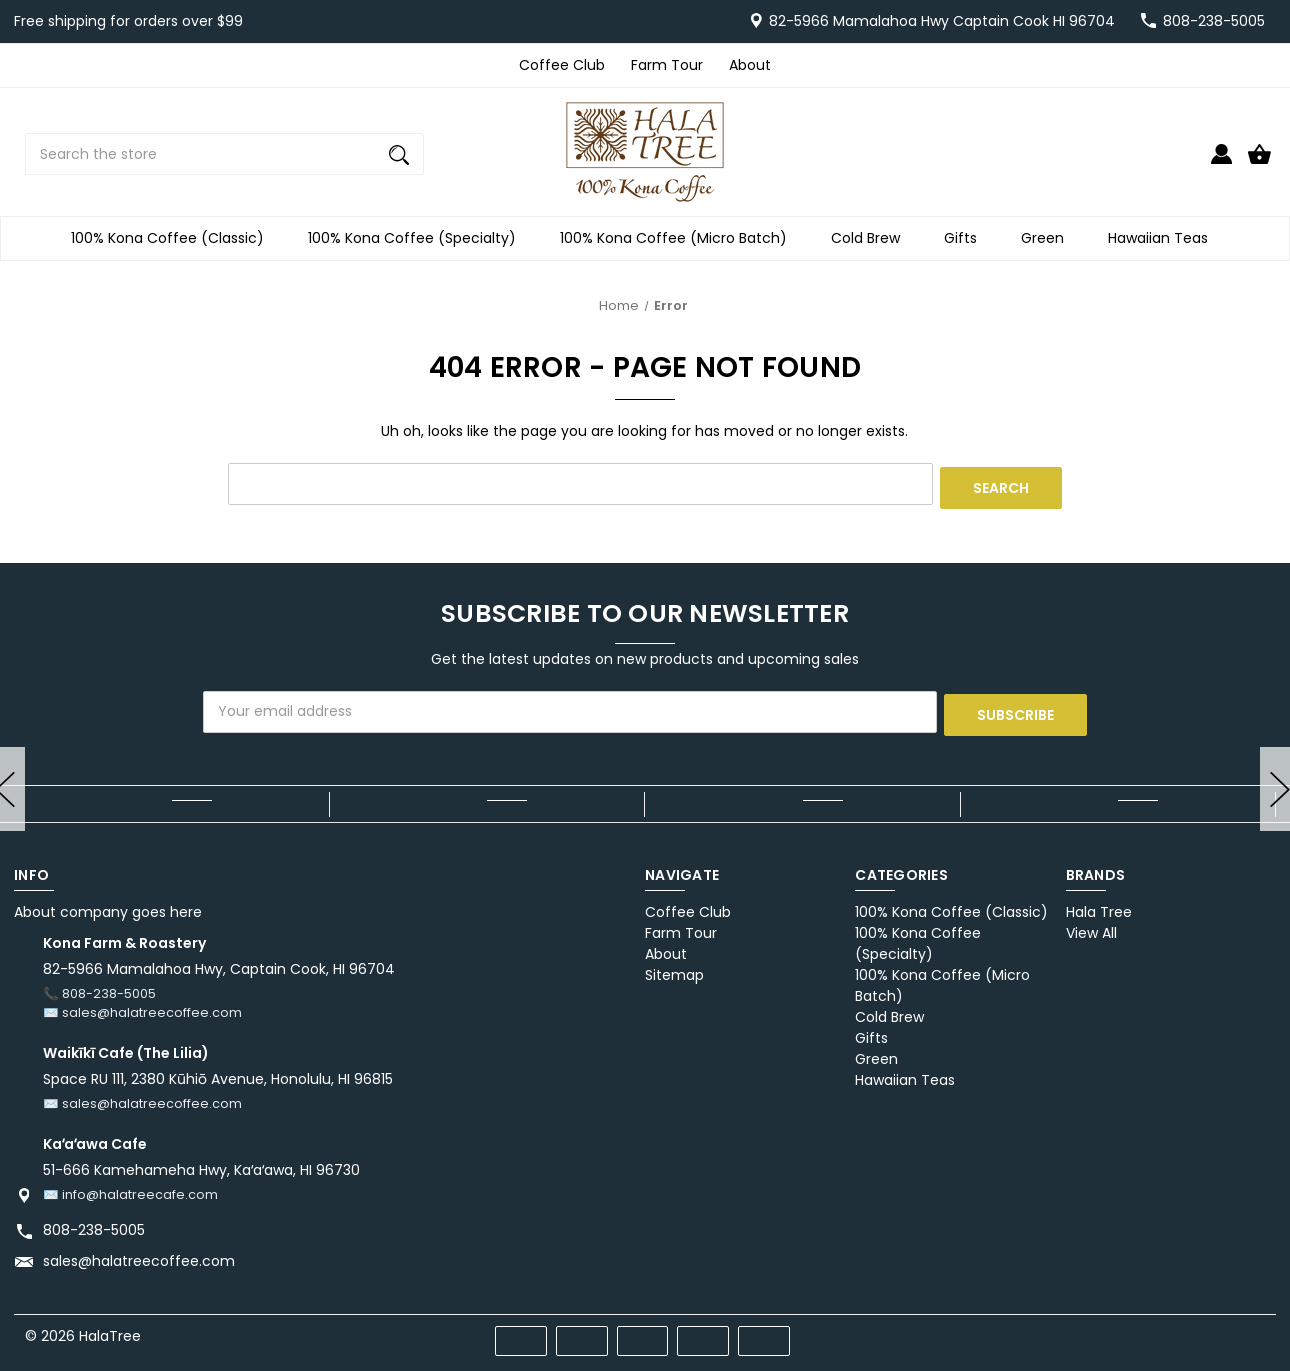  I want to click on ✉️ info@halatreecafe.com, so click(130, 1186).